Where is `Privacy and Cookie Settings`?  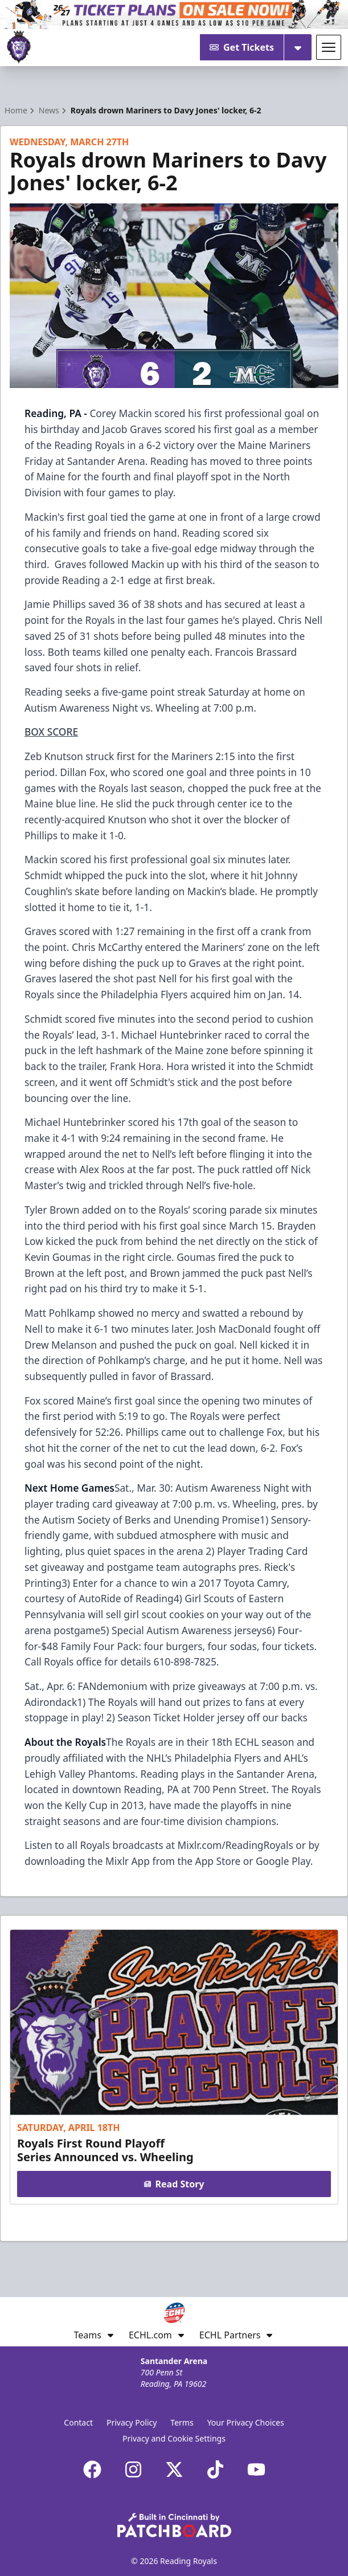 Privacy and Cookie Settings is located at coordinates (174, 2438).